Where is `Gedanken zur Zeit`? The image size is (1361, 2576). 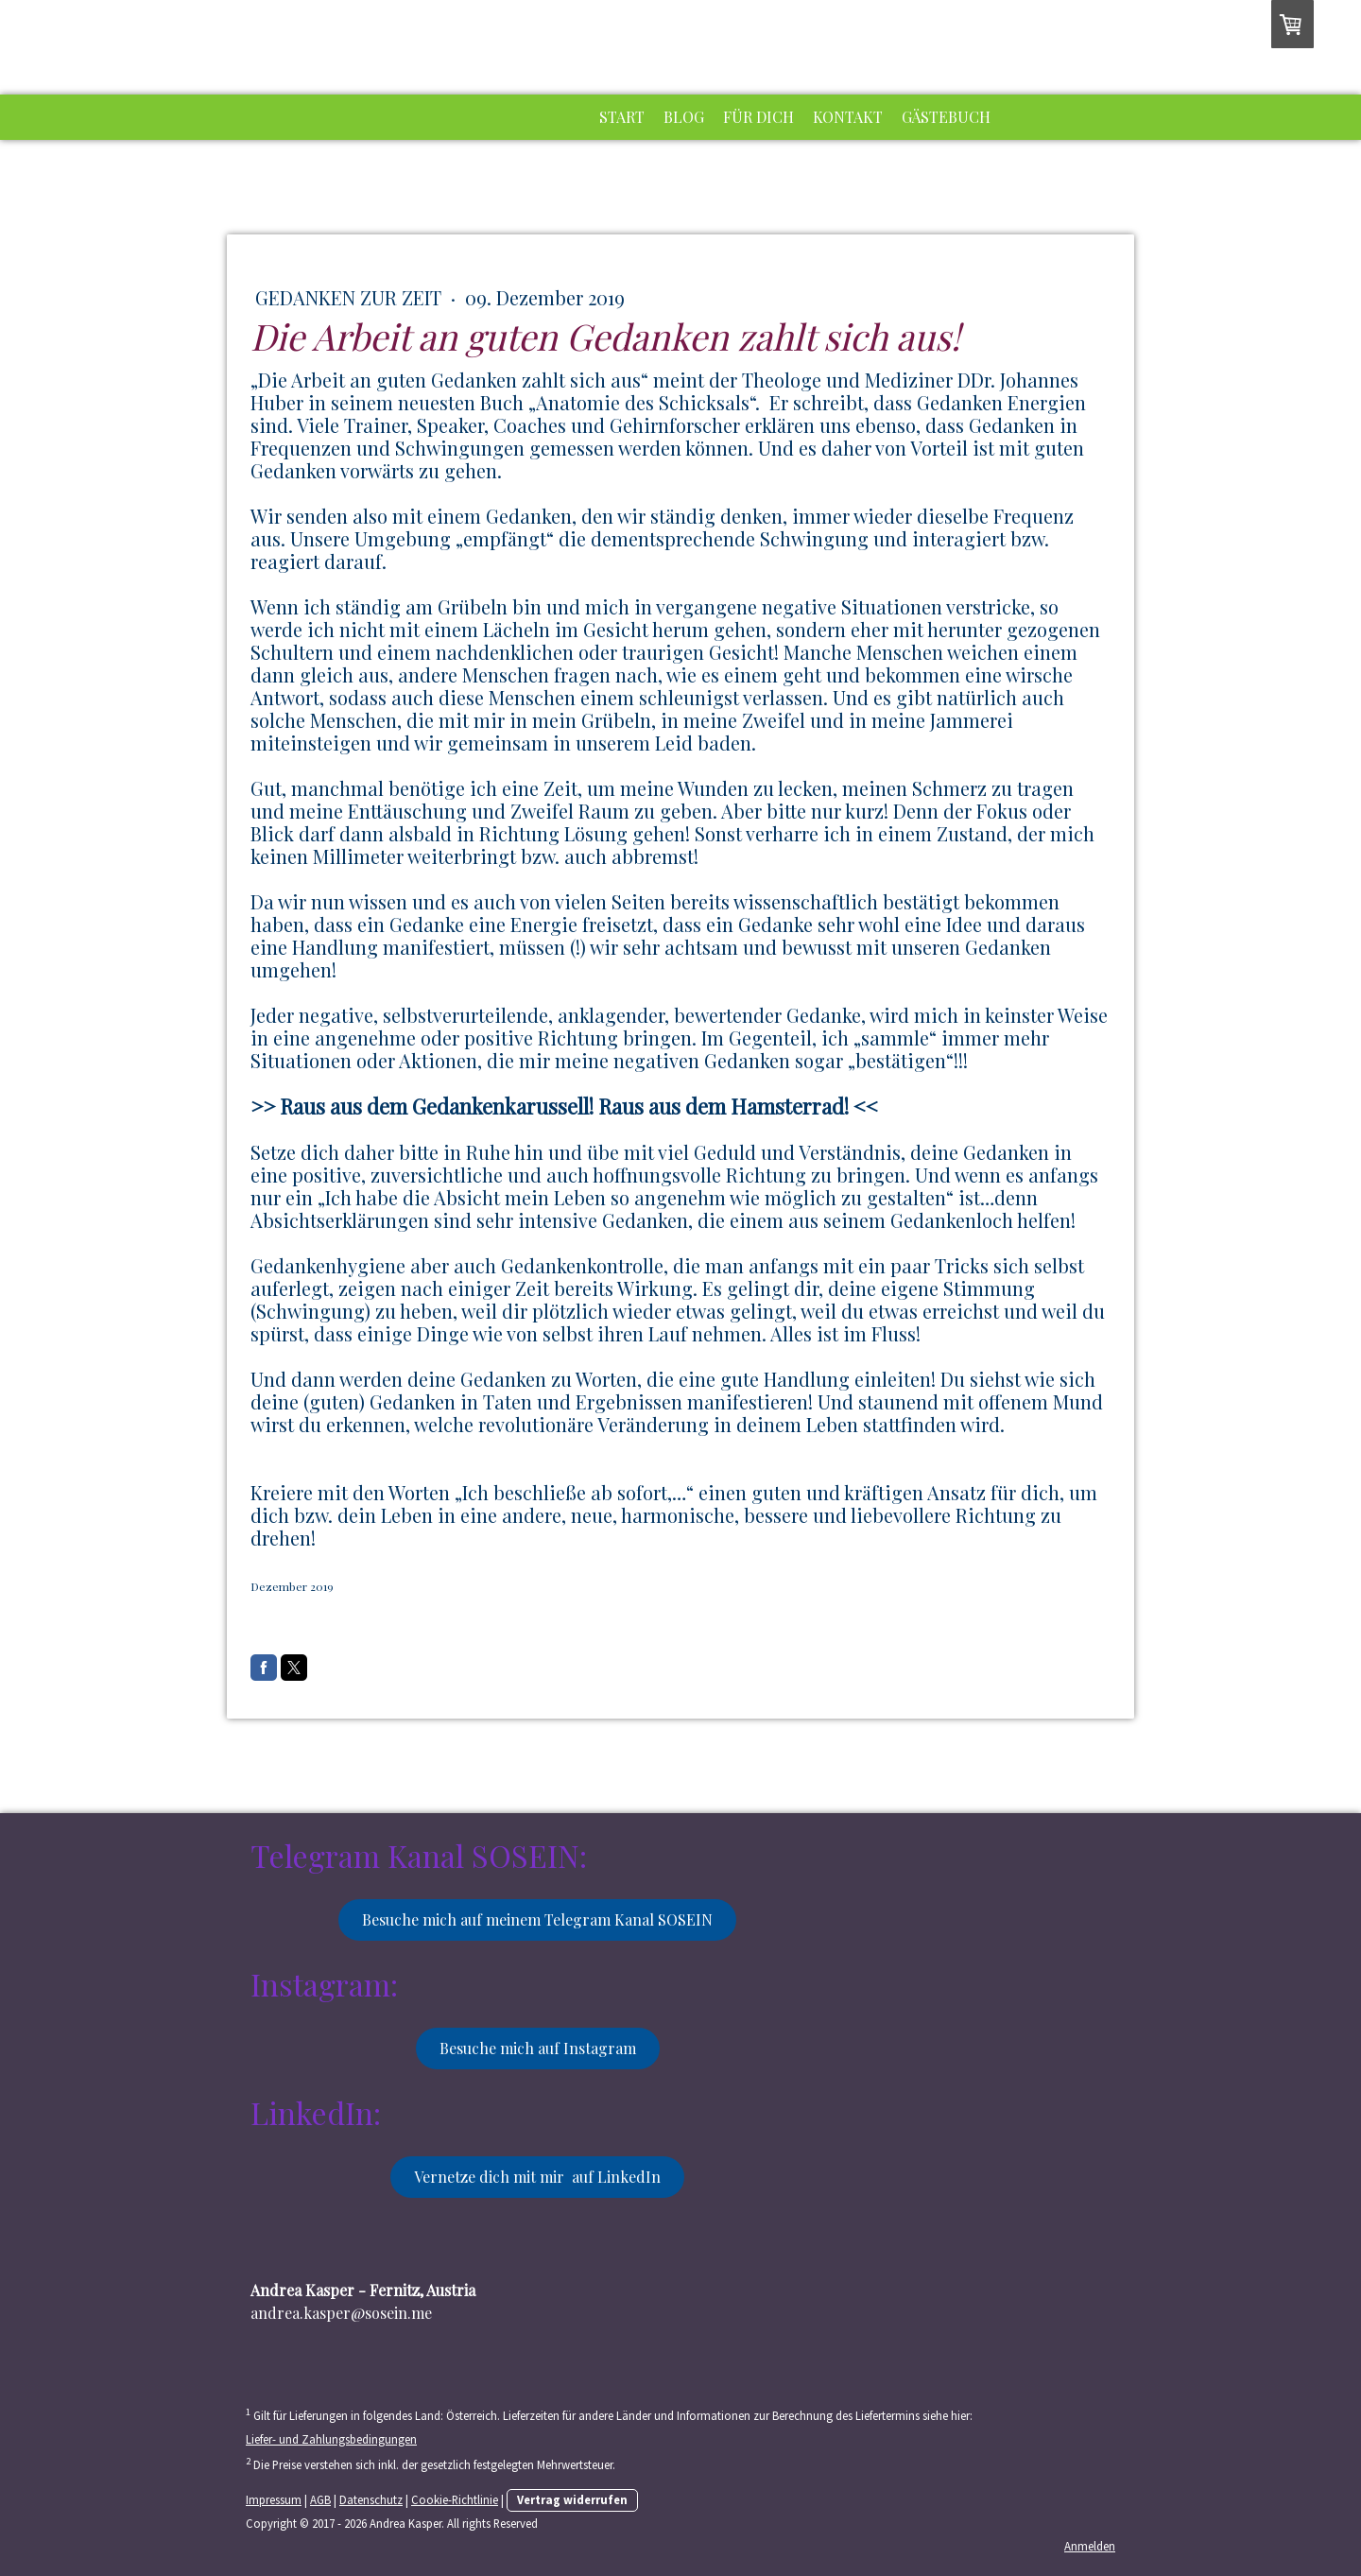
Gedanken zur Zeit is located at coordinates (350, 297).